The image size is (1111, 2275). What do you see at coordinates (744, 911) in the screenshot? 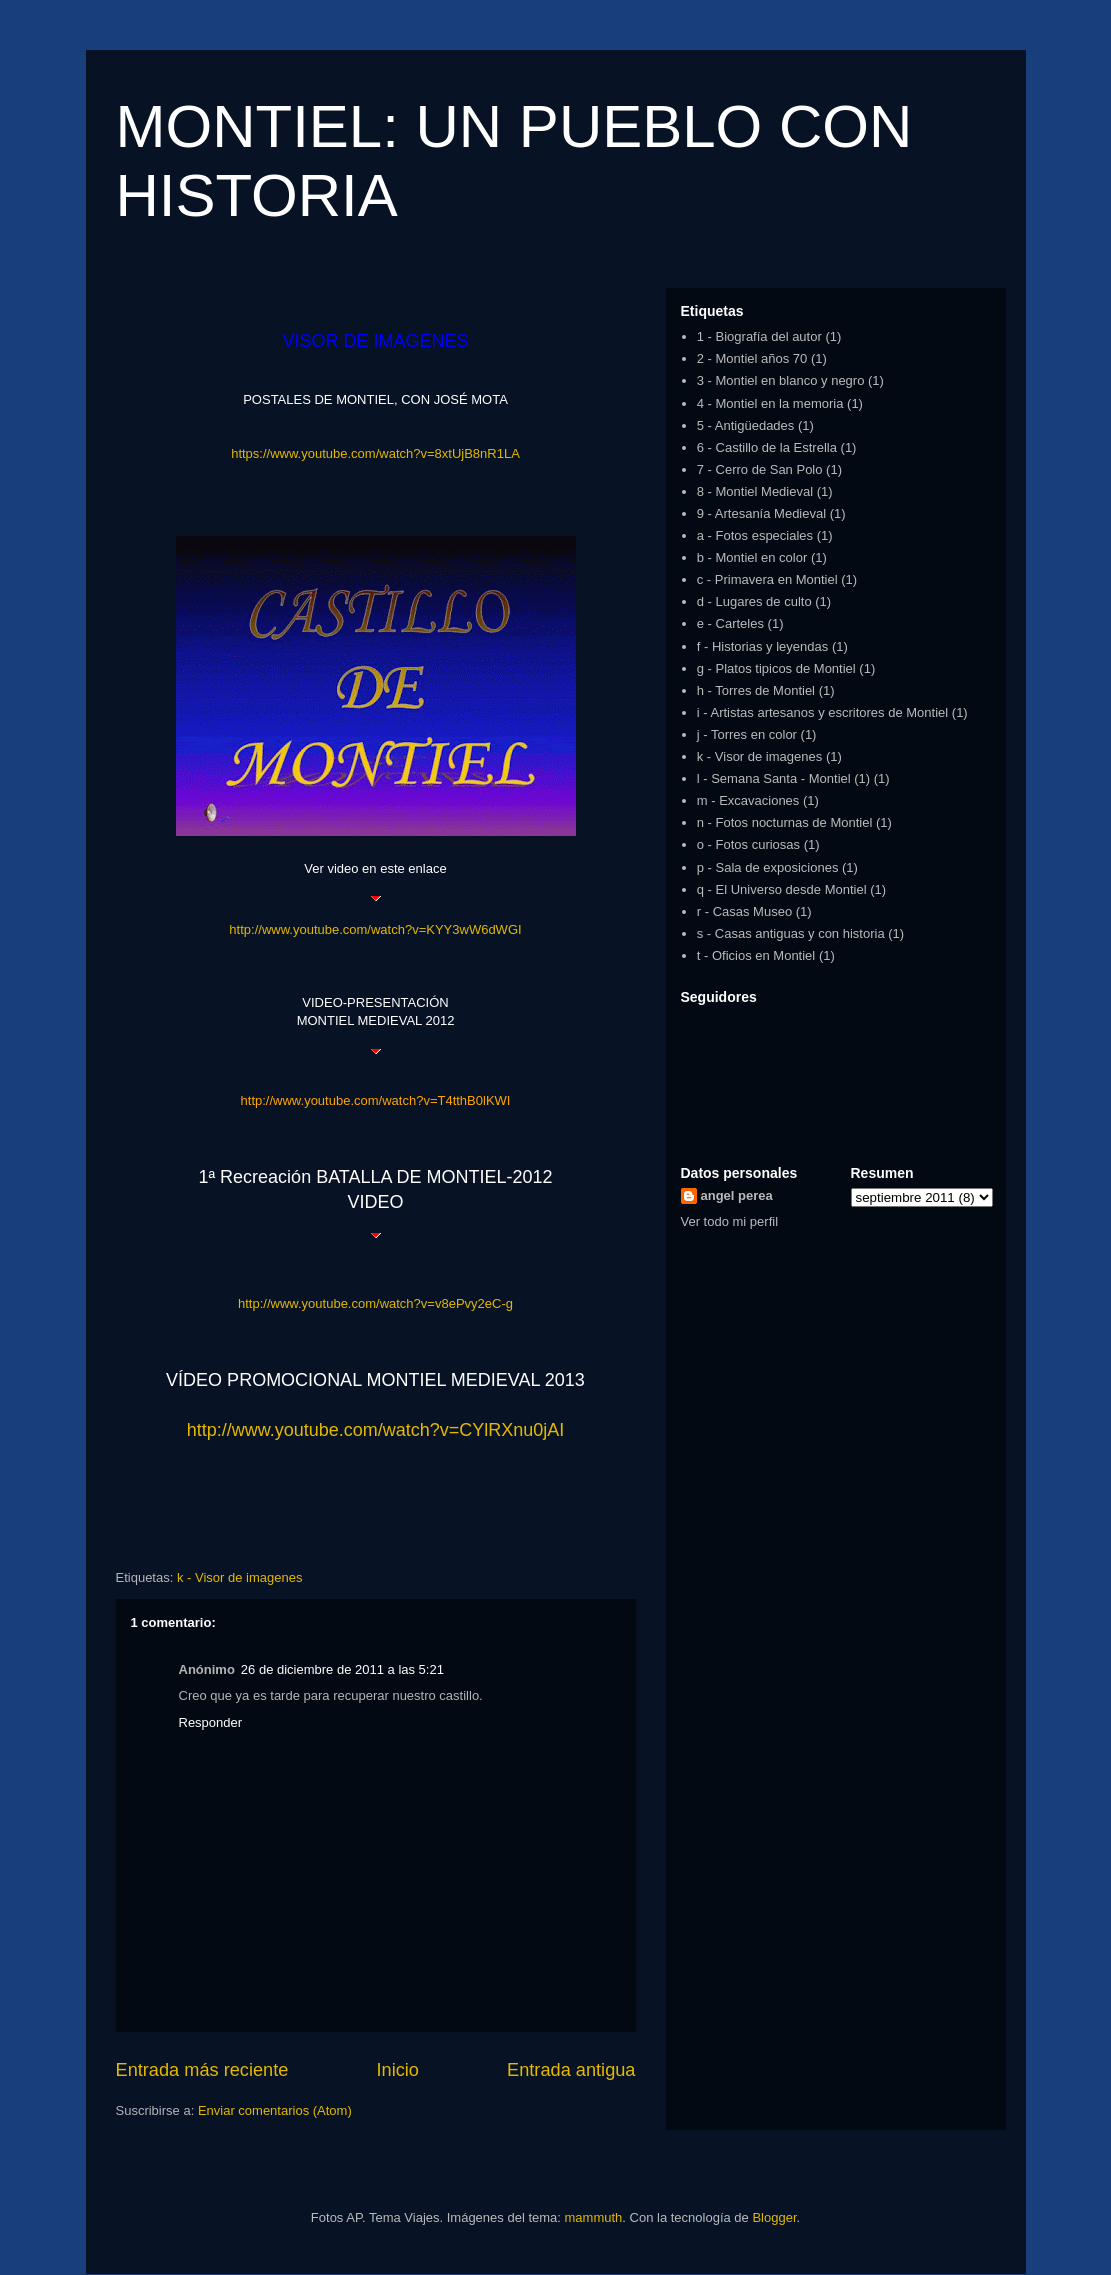
I see `r - Casas Museo` at bounding box center [744, 911].